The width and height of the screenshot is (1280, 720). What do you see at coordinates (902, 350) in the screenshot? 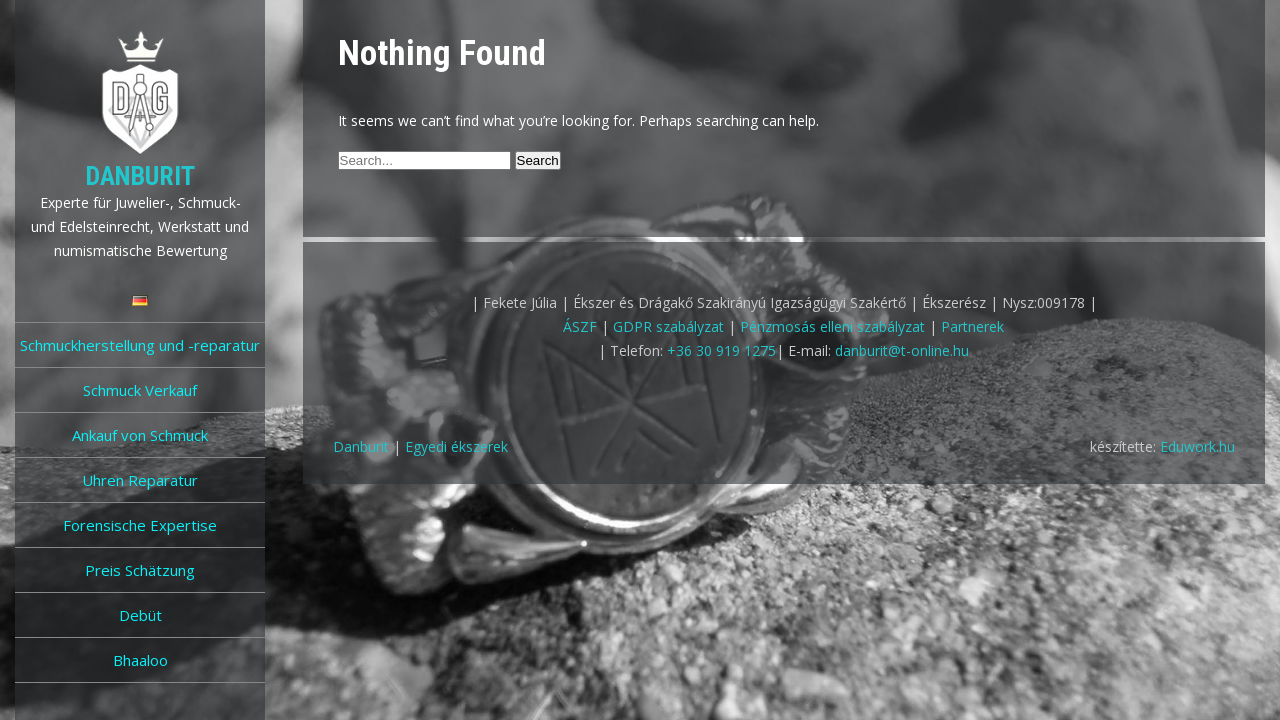
I see `danburit@t-online.hu` at bounding box center [902, 350].